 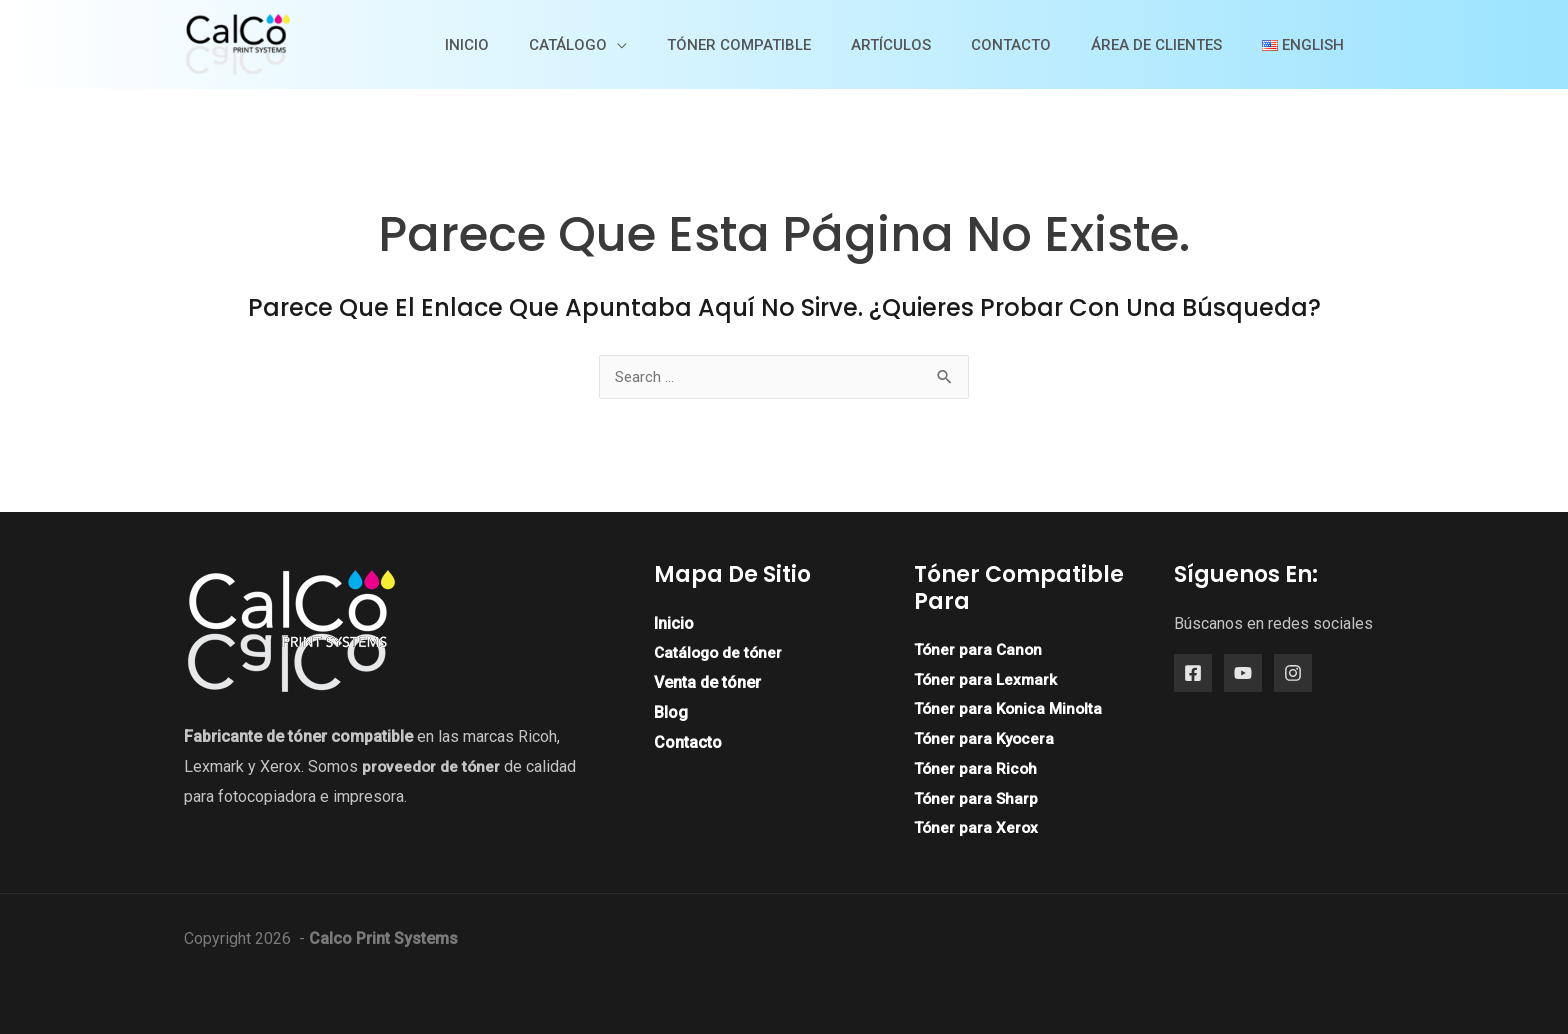 What do you see at coordinates (987, 679) in the screenshot?
I see `Tóner para Lexmark` at bounding box center [987, 679].